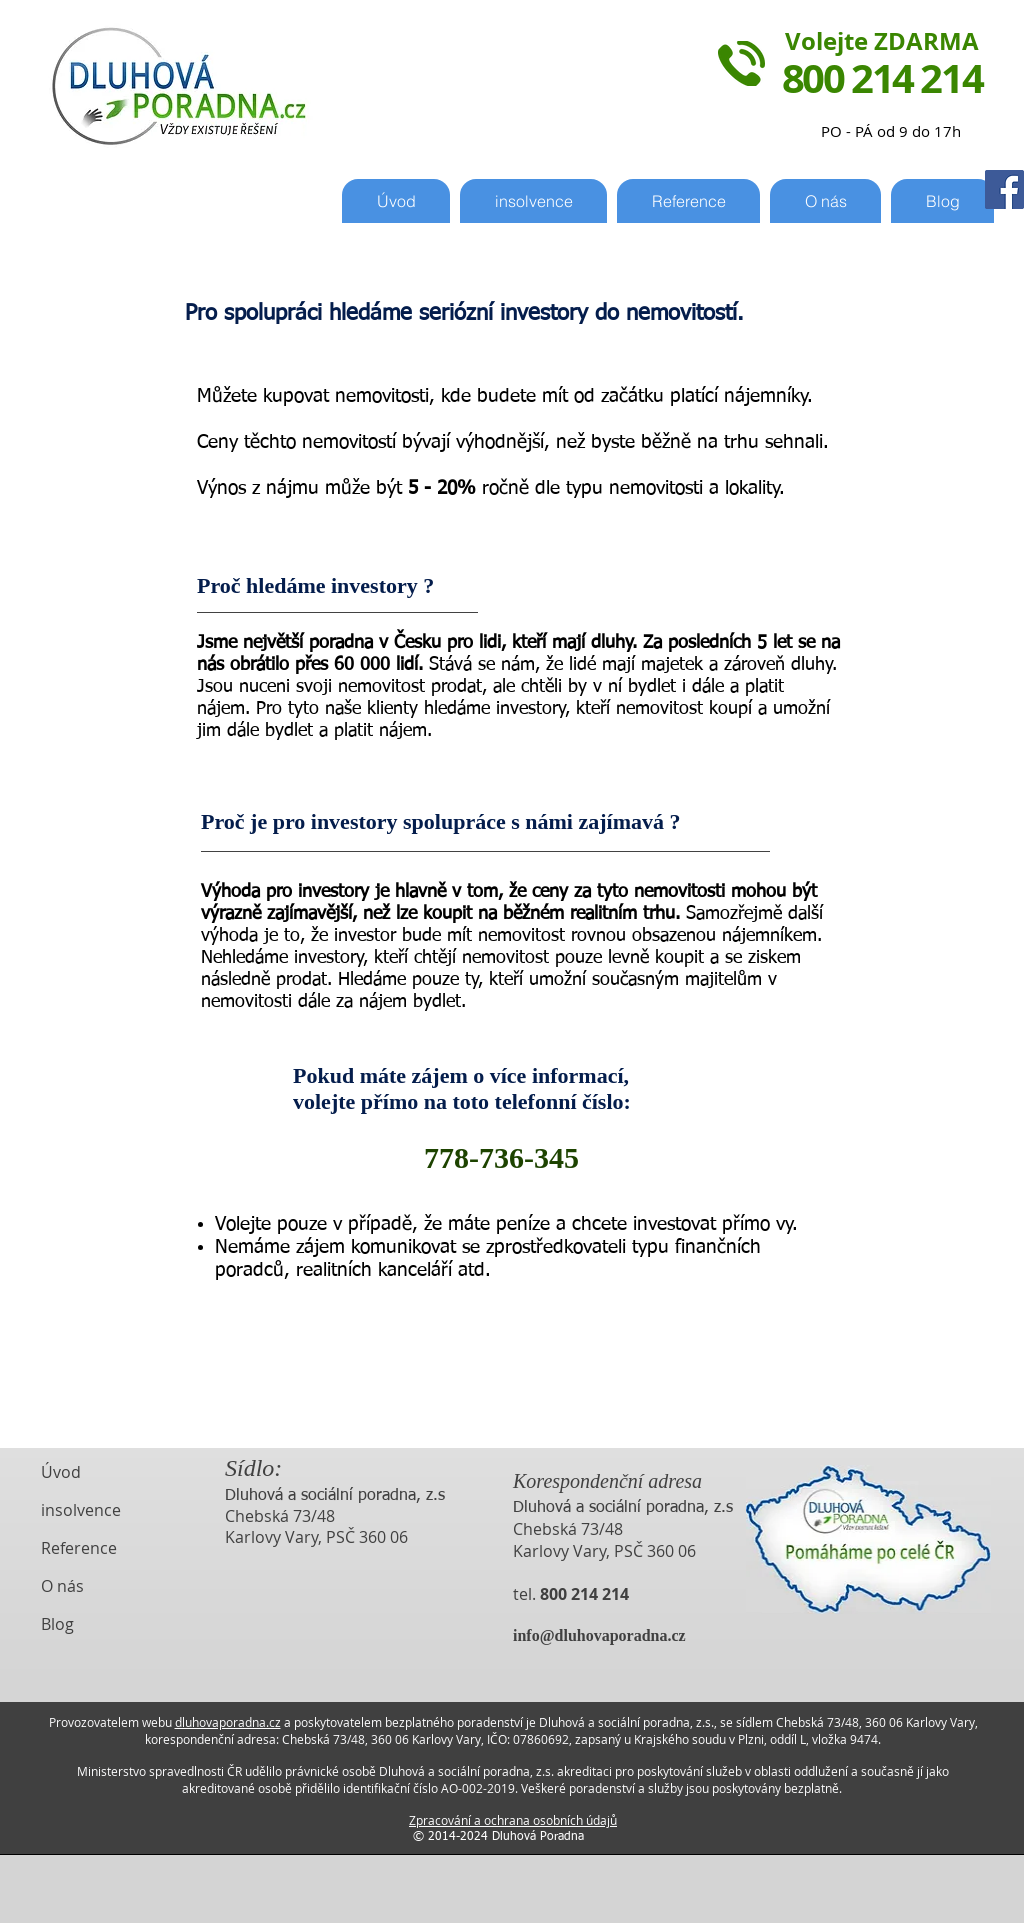 This screenshot has height=1923, width=1024. Describe the element at coordinates (62, 1586) in the screenshot. I see `O nás` at that location.